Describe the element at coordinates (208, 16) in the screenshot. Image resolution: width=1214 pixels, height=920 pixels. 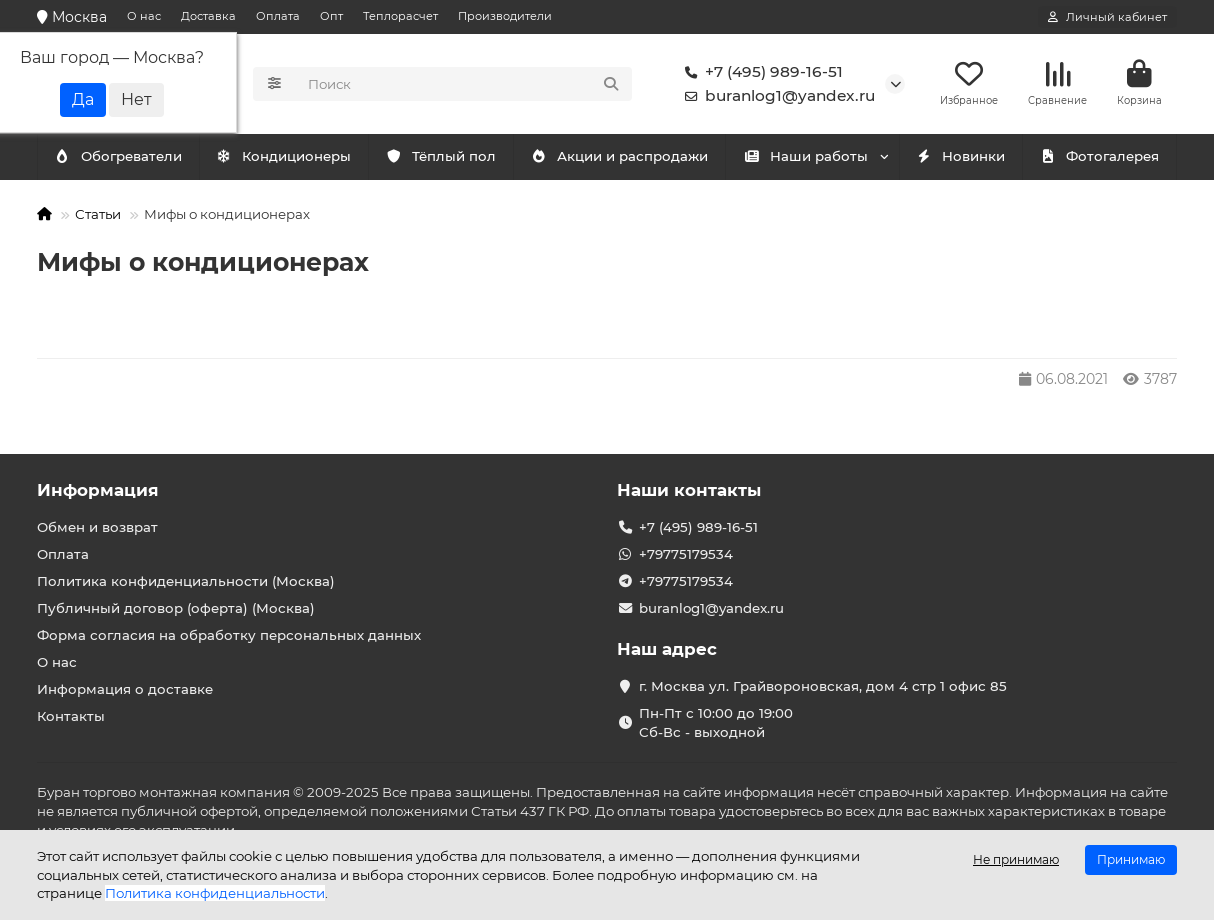
I see `Доставка` at that location.